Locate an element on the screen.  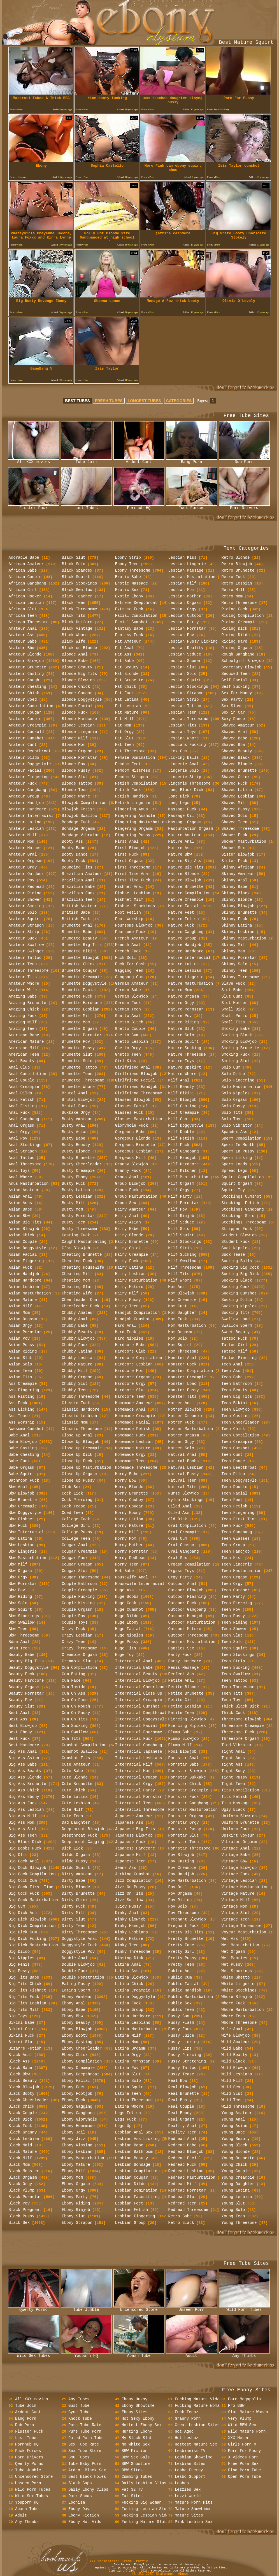
Brutal Fuck is located at coordinates (75, 1106).